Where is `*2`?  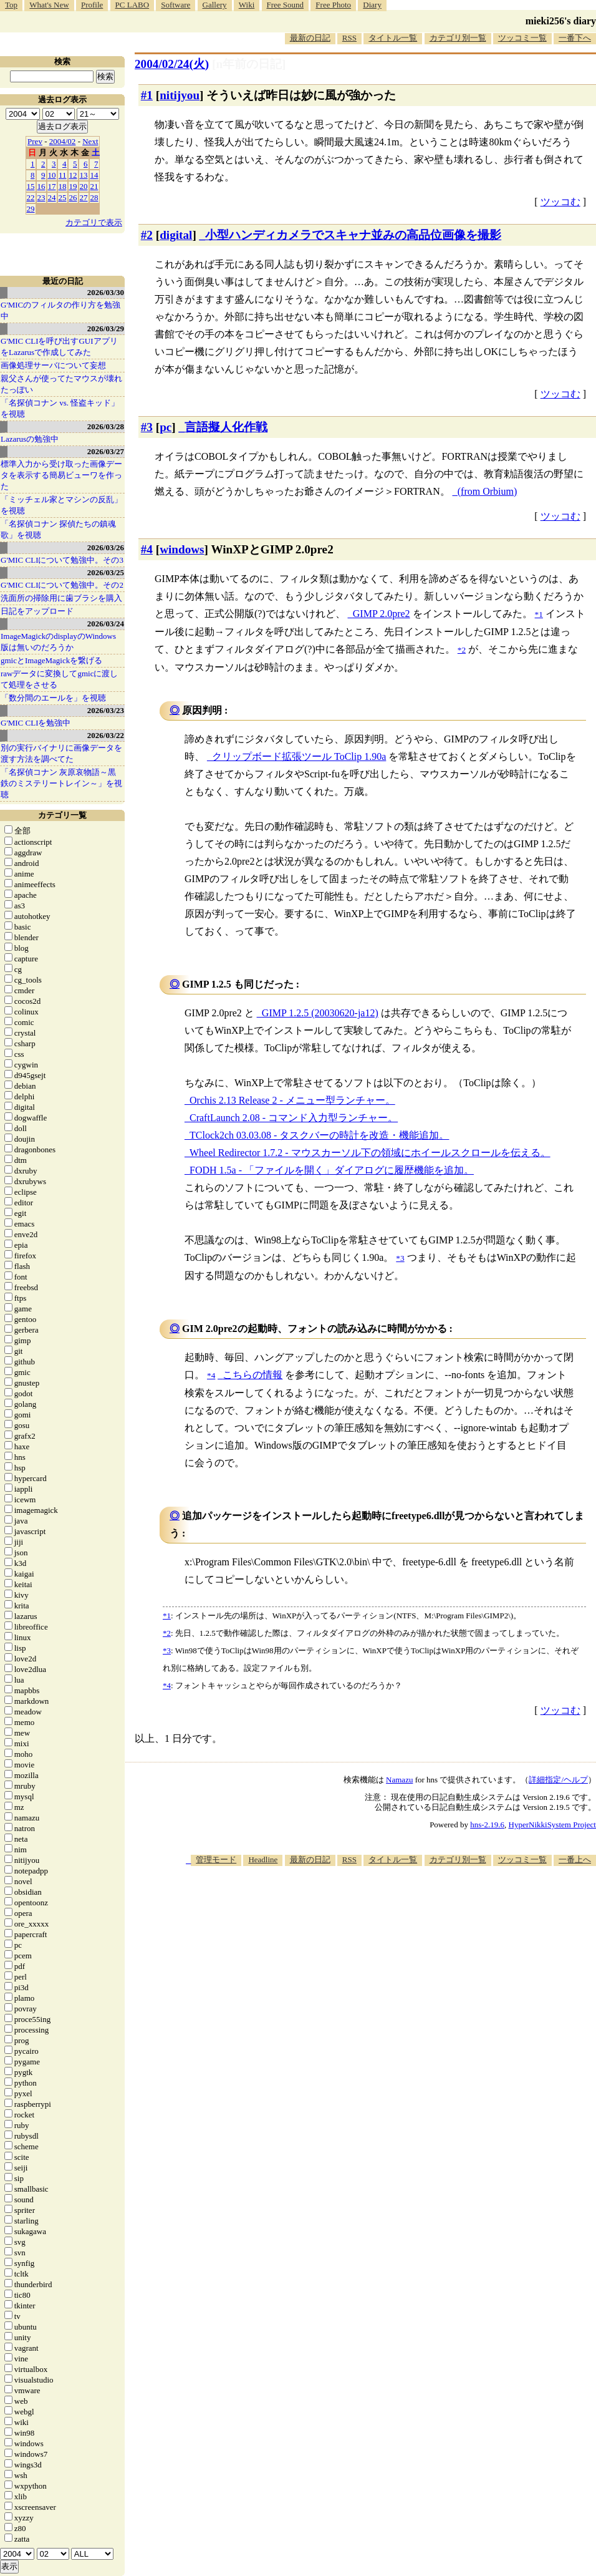
*2 is located at coordinates (167, 1633).